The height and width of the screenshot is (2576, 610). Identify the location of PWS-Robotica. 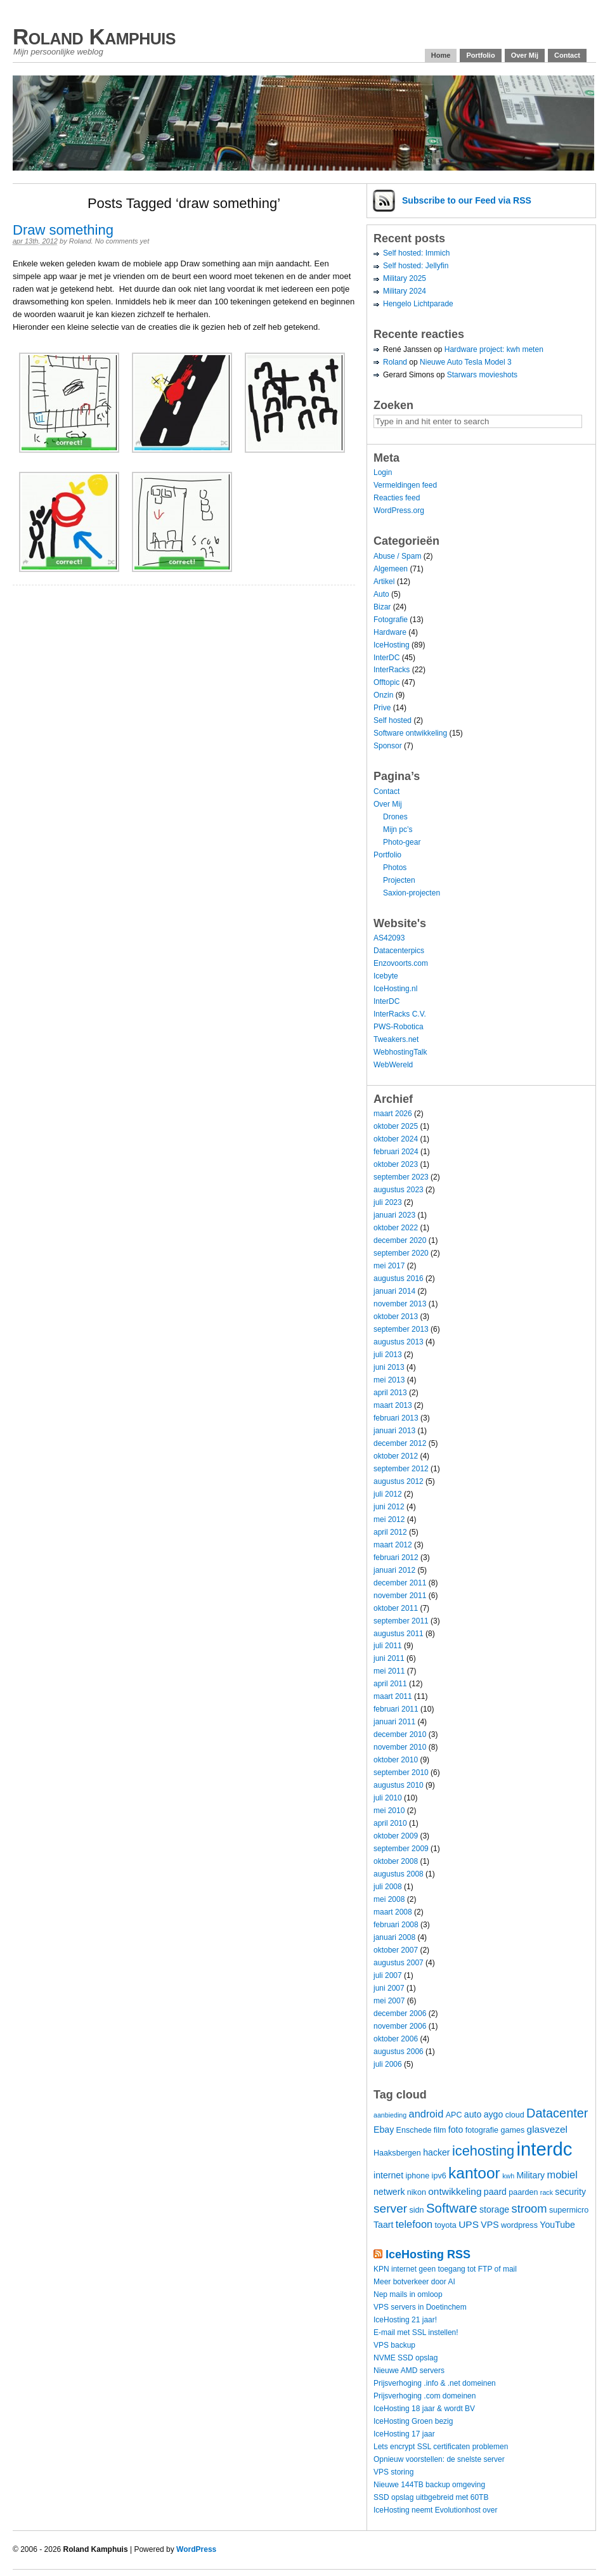
(398, 1026).